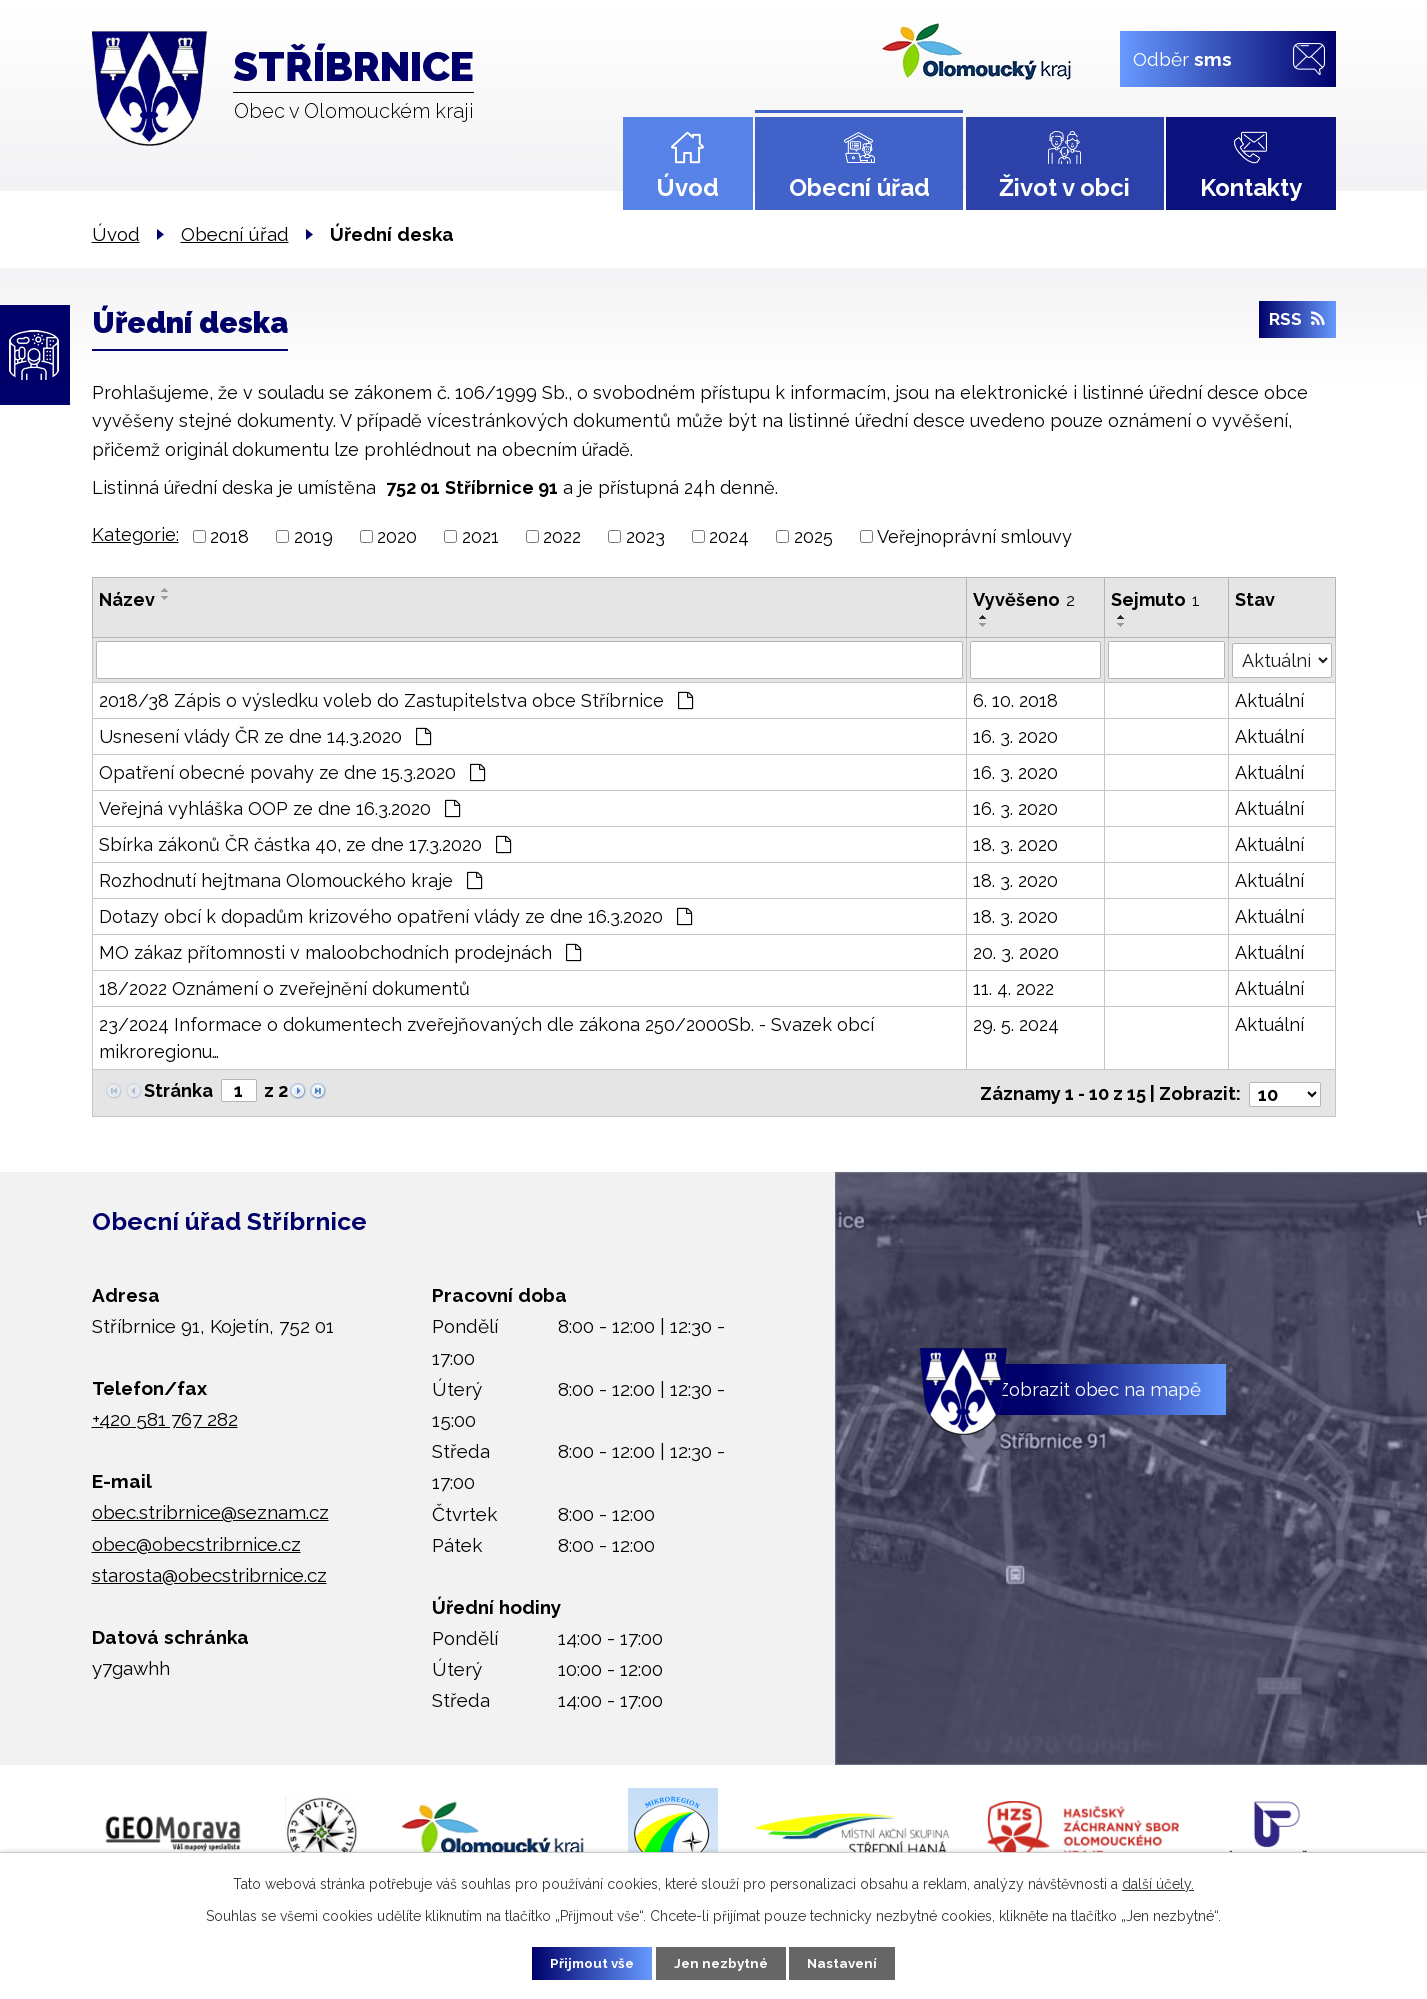 The height and width of the screenshot is (1999, 1427). I want to click on 16. 3. 2020, so click(1015, 736).